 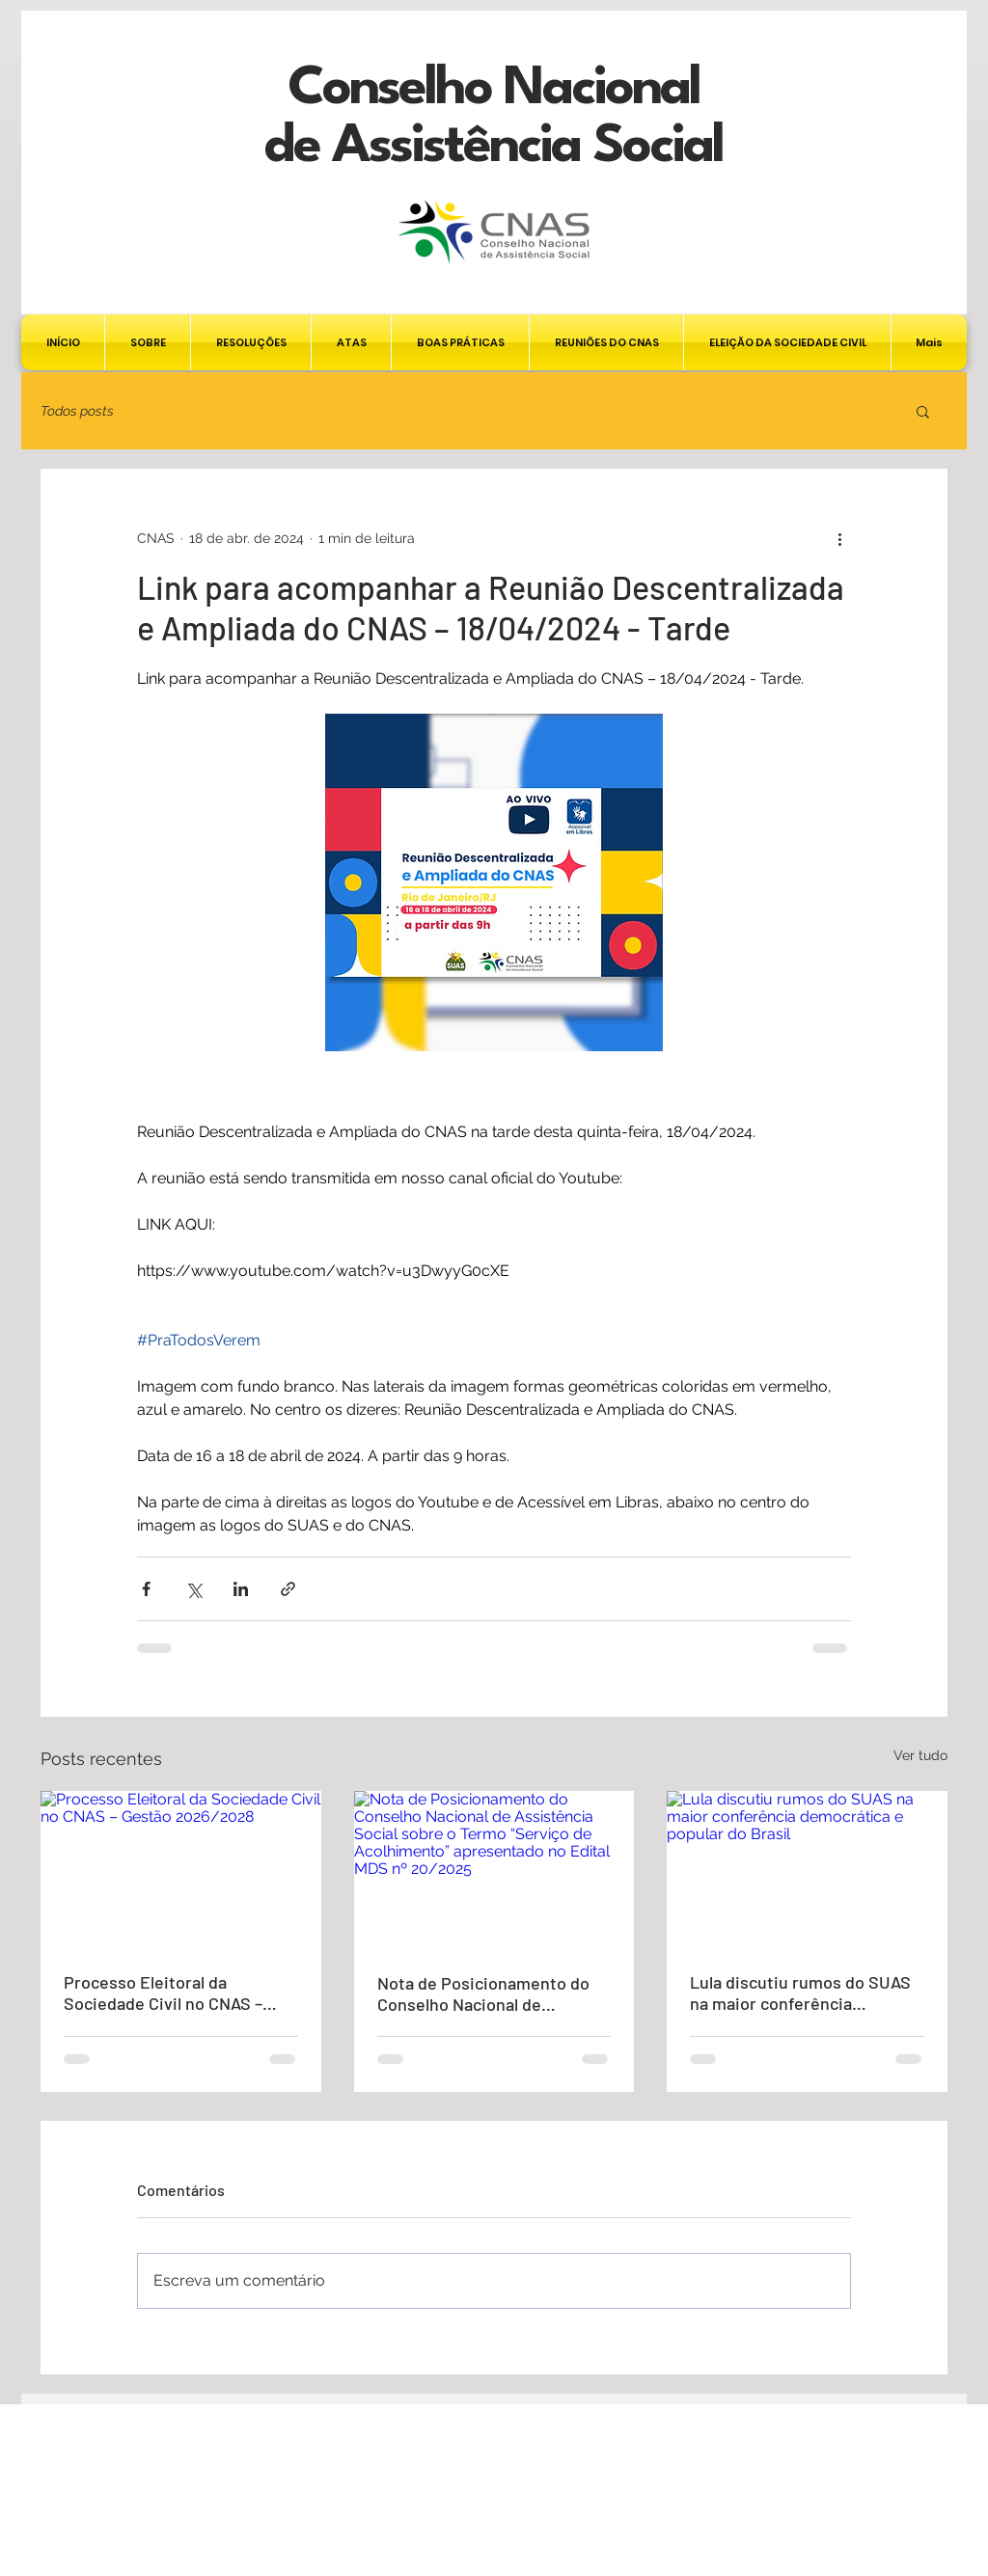 I want to click on [Compartilhar via X (Twitter)], so click(x=193, y=1589).